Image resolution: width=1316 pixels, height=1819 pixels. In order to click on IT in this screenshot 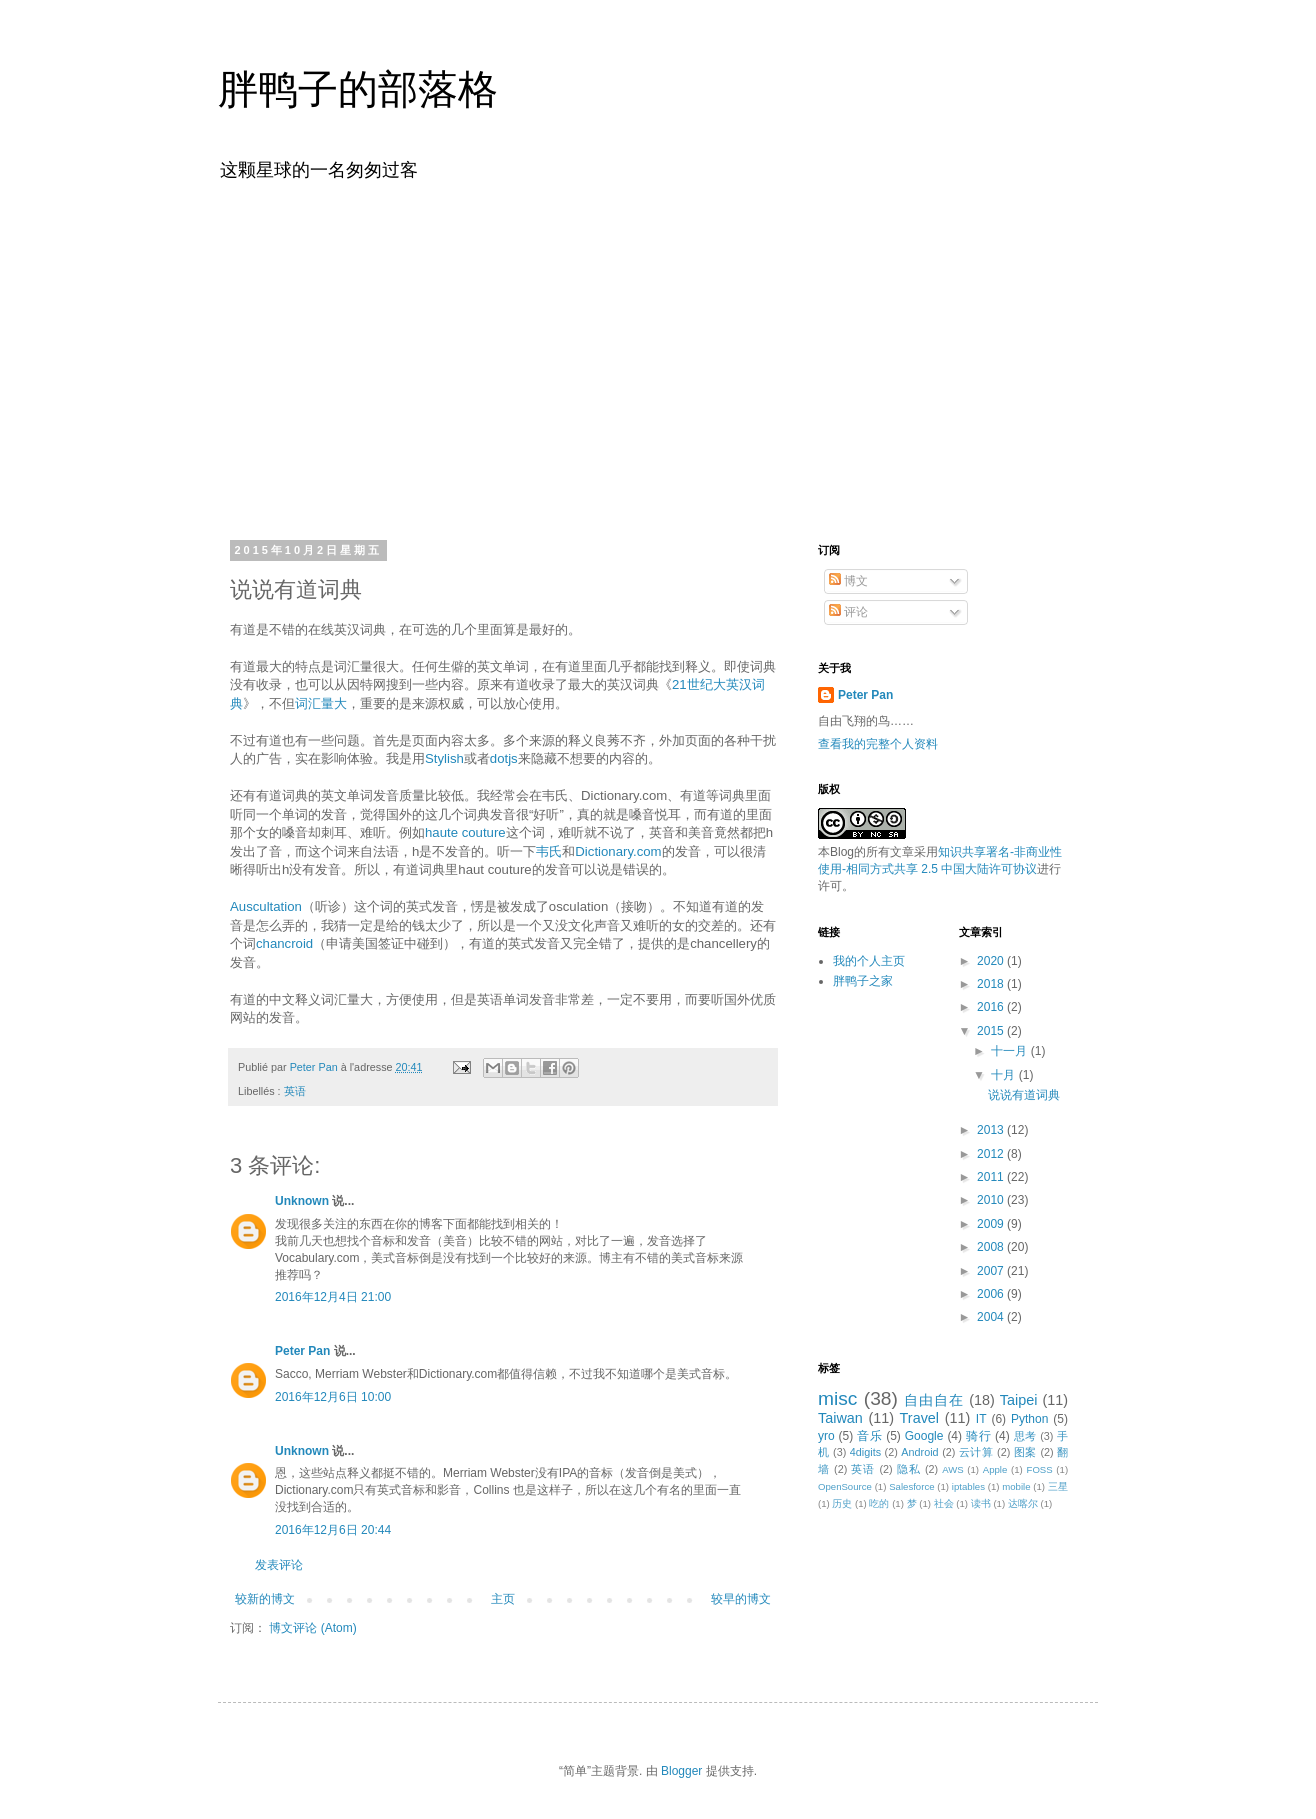, I will do `click(981, 1419)`.